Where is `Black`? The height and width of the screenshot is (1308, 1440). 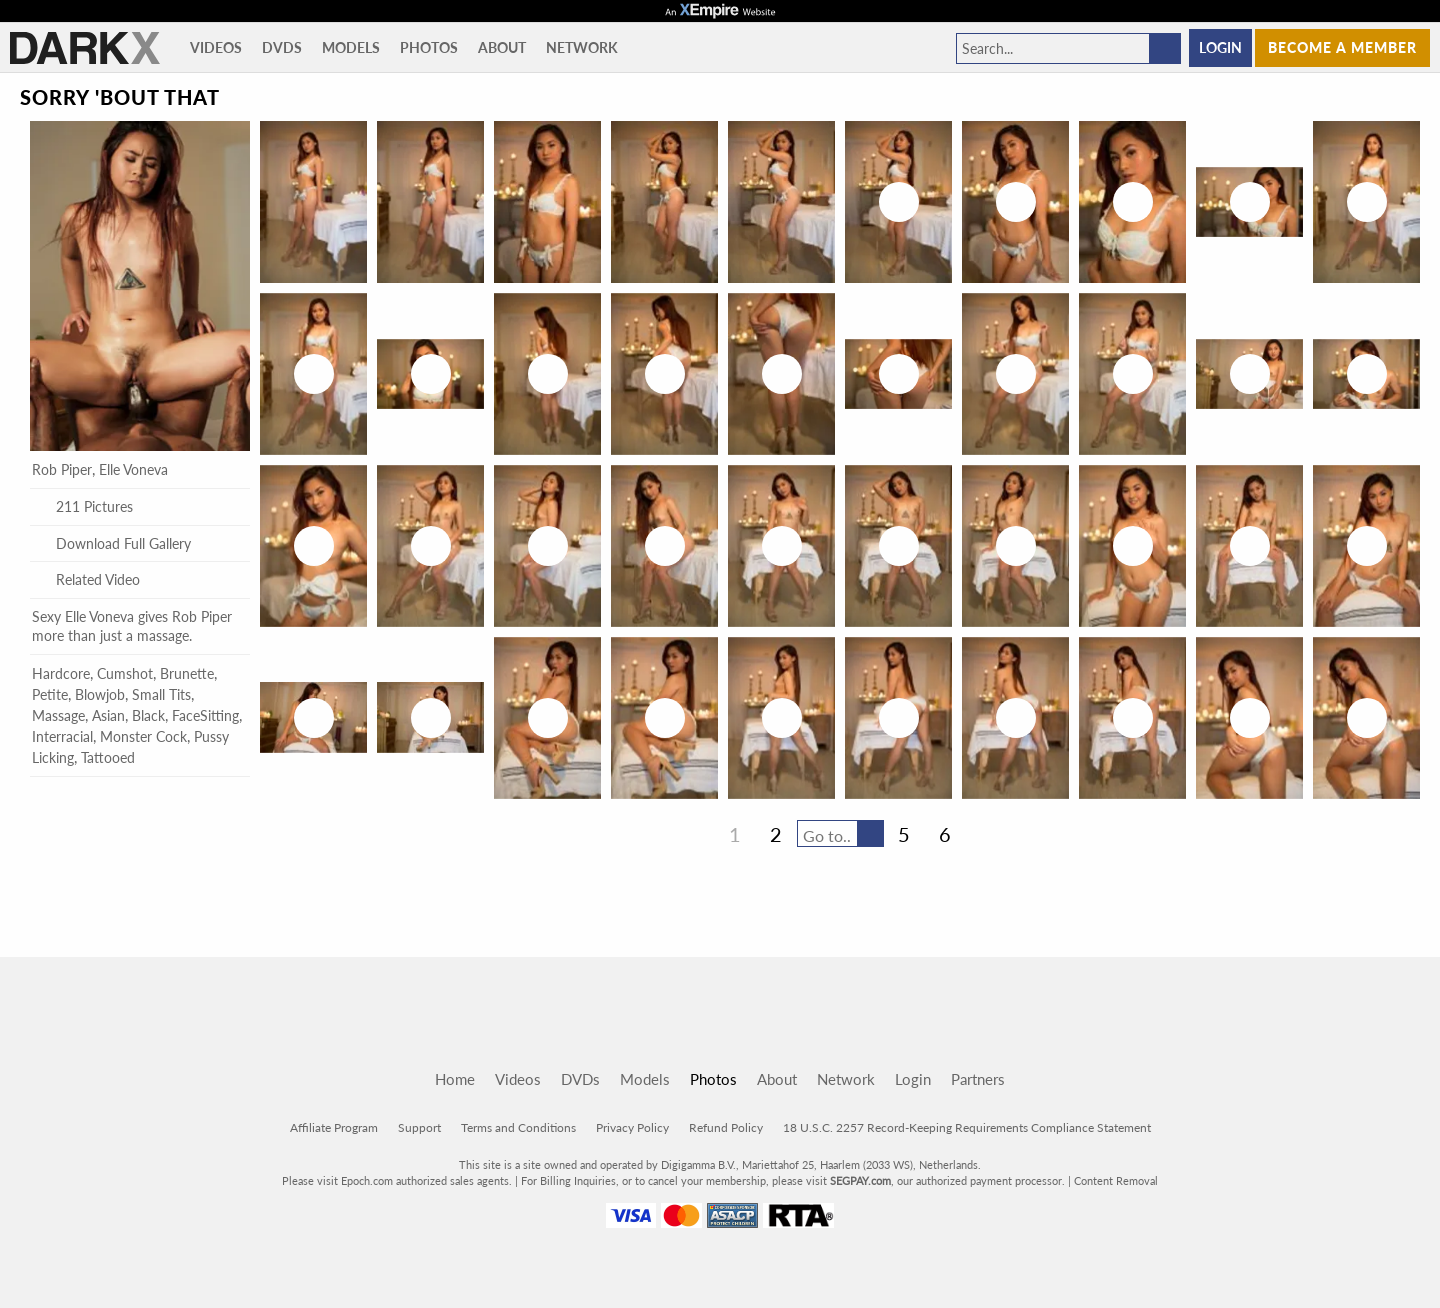 Black is located at coordinates (148, 715).